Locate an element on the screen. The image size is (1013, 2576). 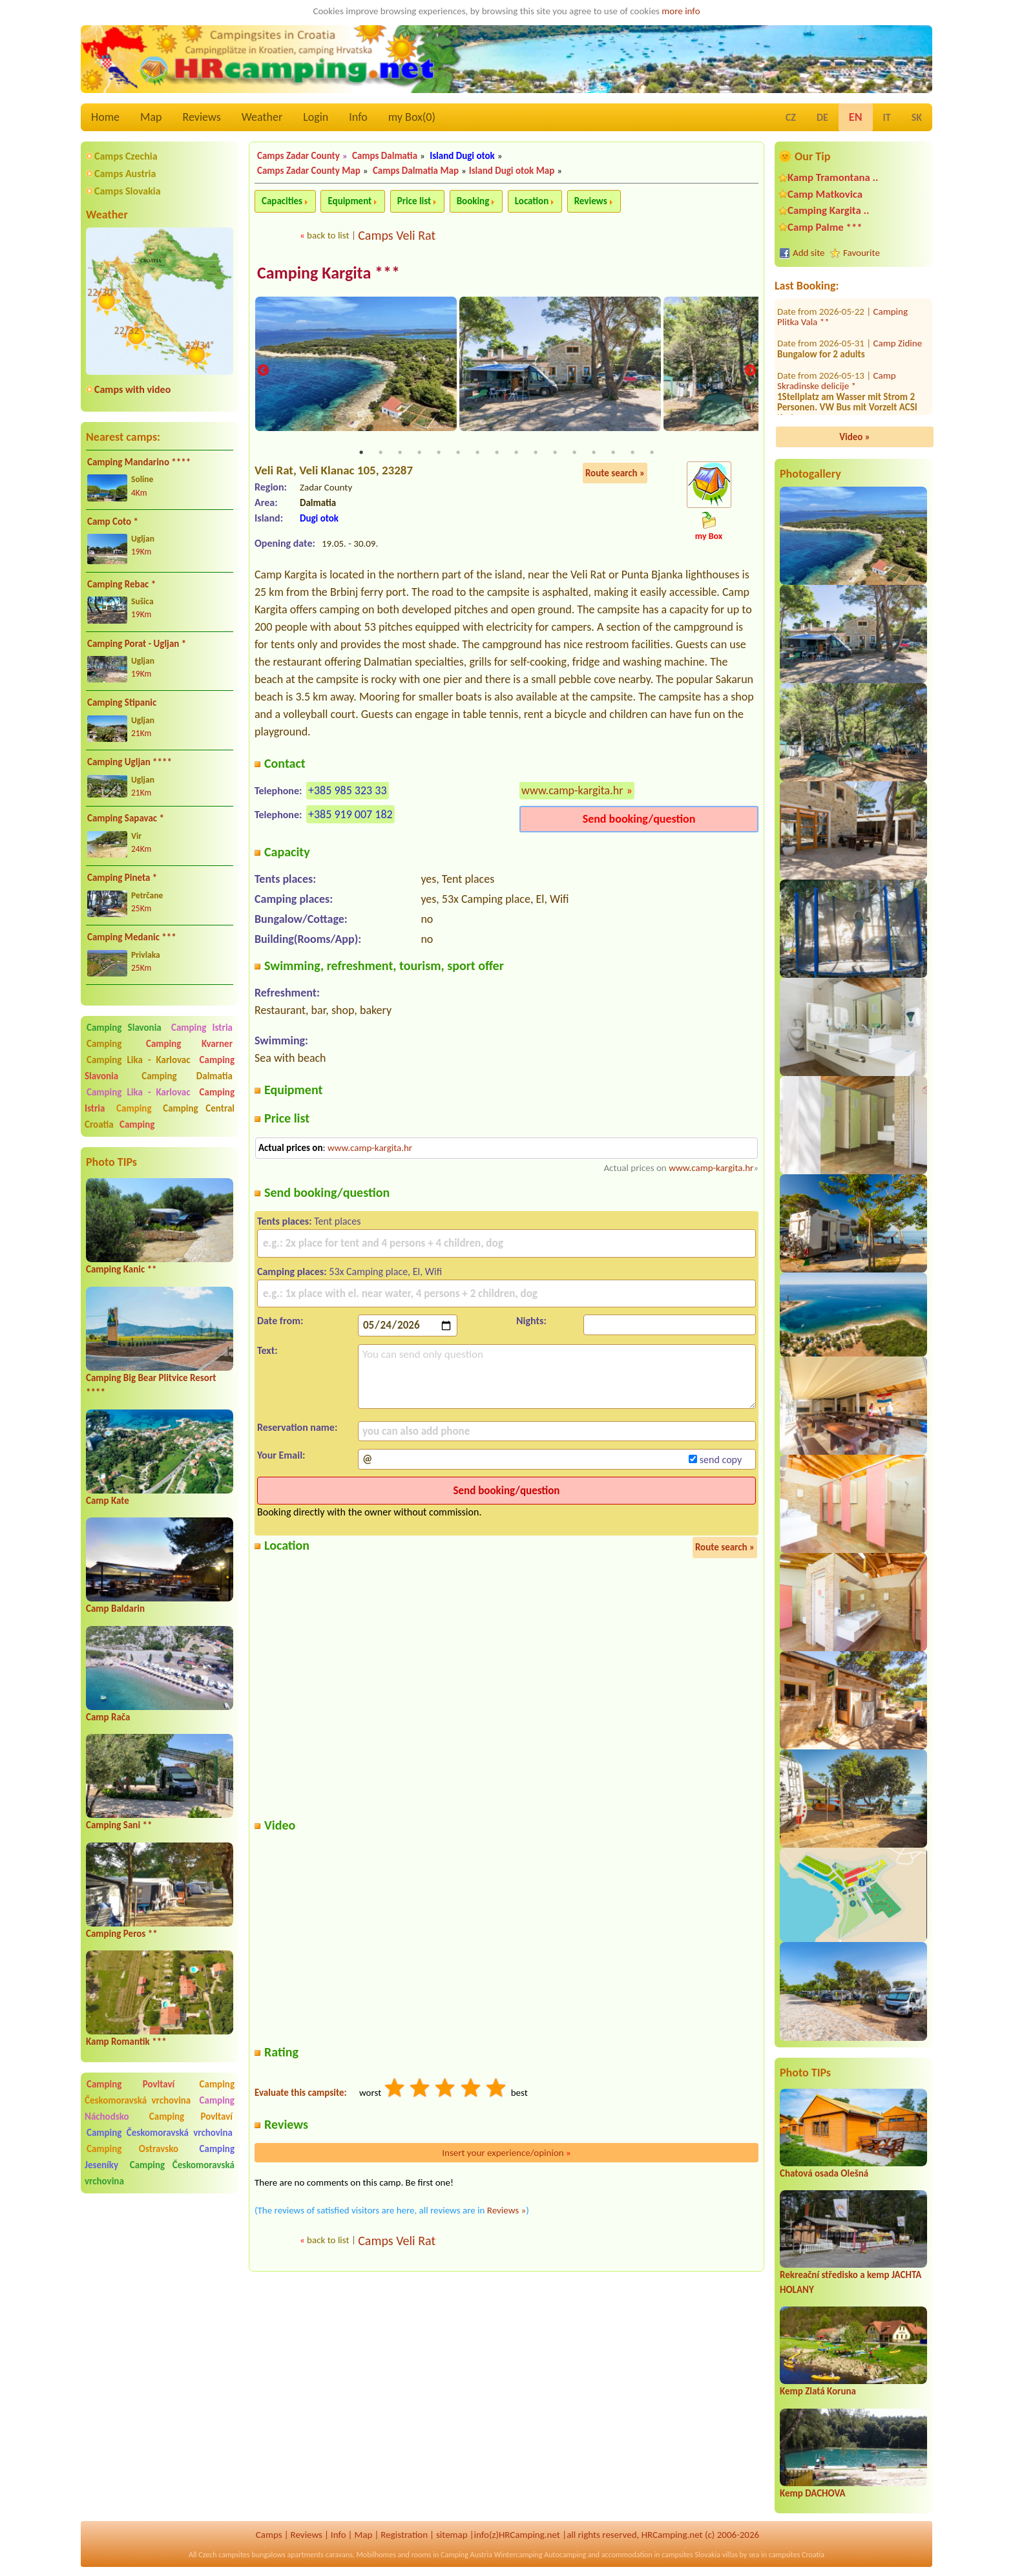
Favourite is located at coordinates (861, 253).